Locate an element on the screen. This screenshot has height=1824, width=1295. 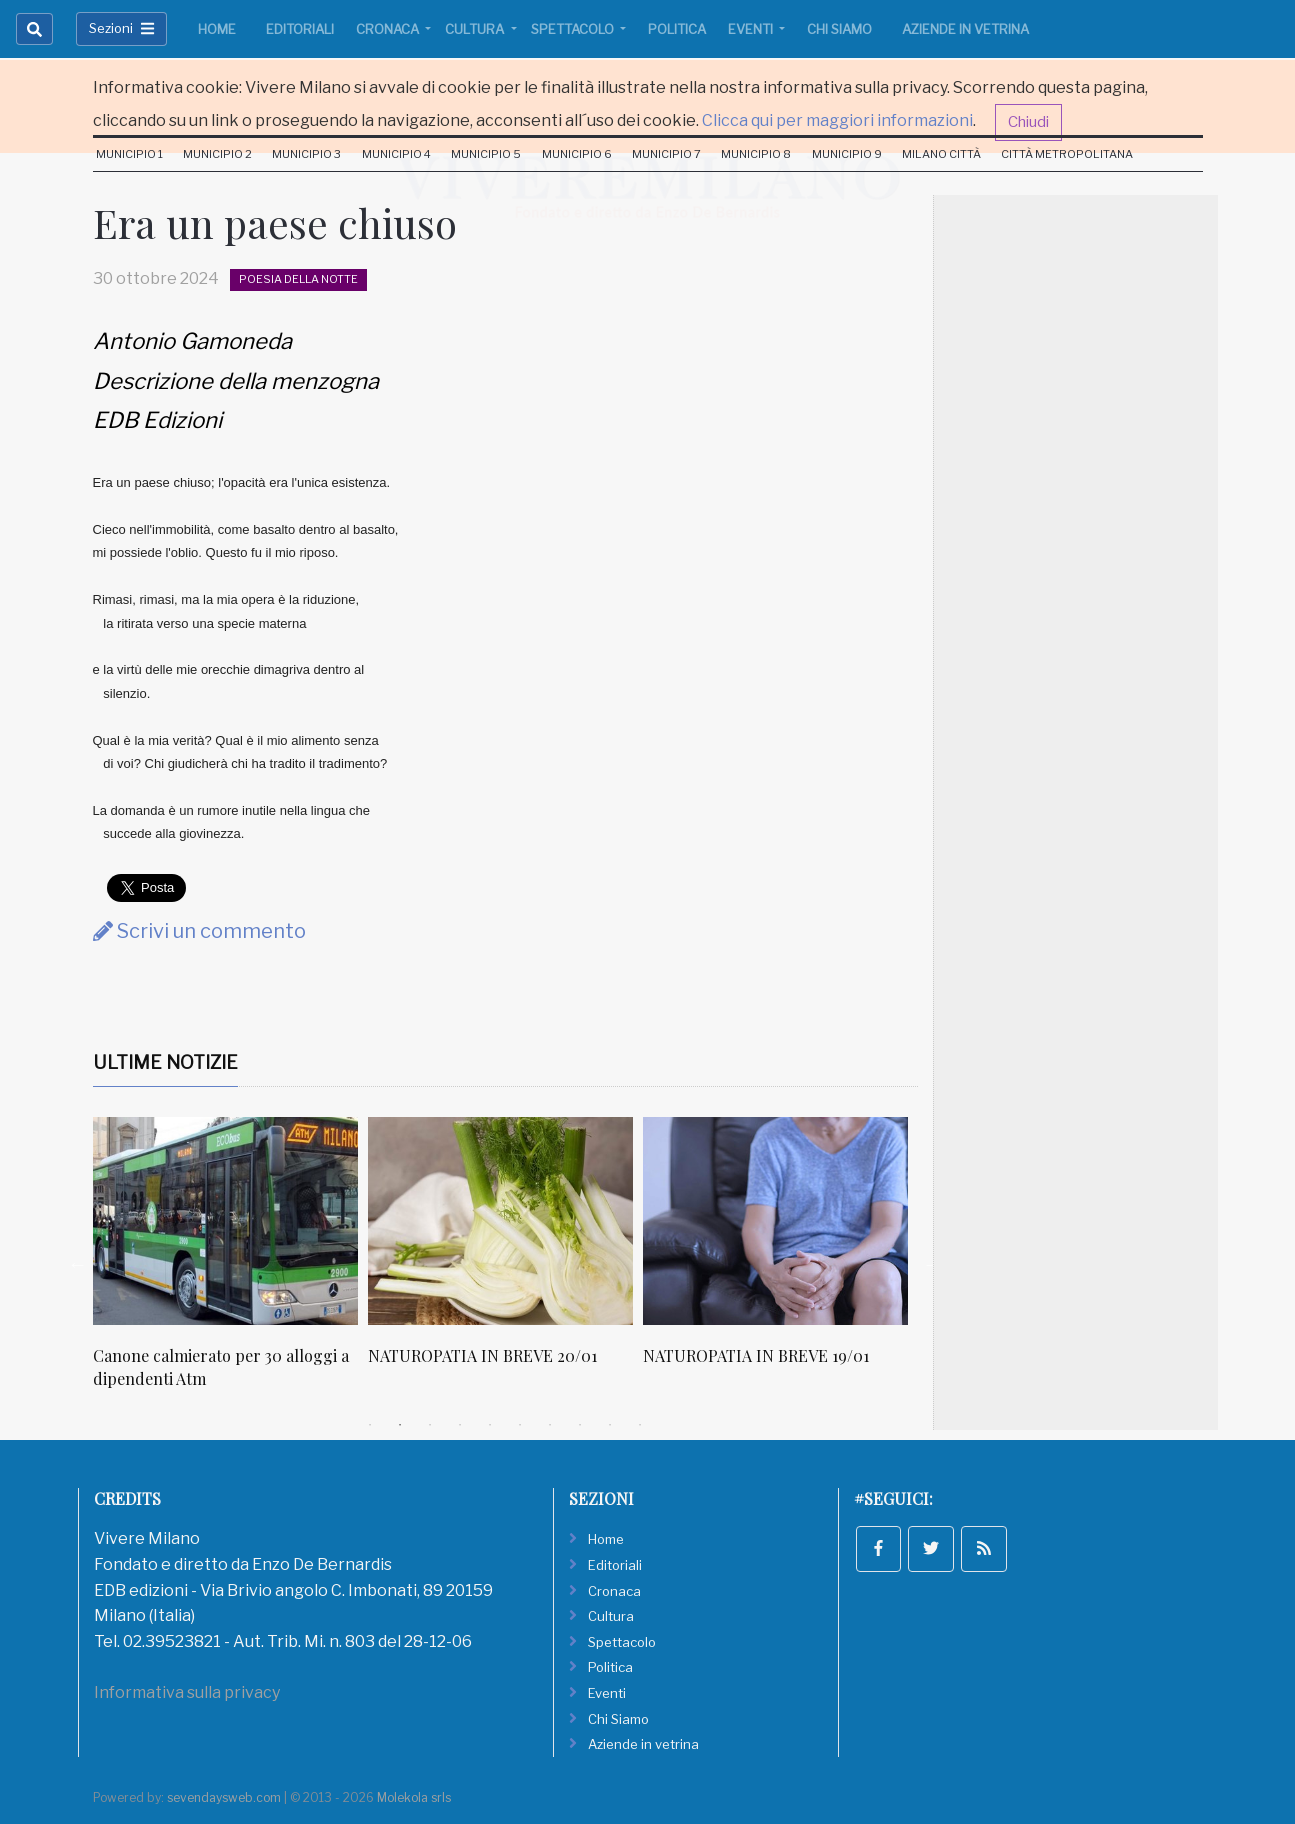
Municipio 9 is located at coordinates (847, 154).